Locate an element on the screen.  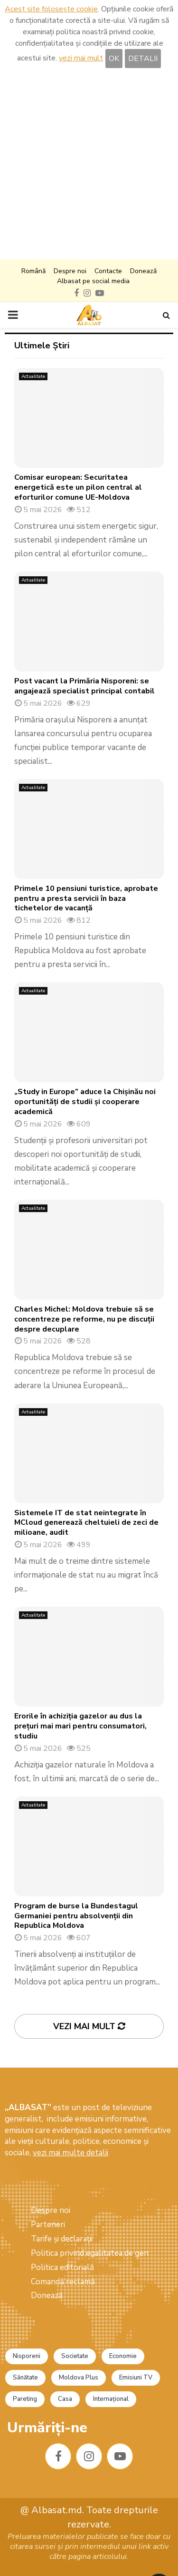
Primele 10 pensiuni turistice, aprobate pentru a presta servicii în baza tichetelor de vacanță is located at coordinates (86, 898).